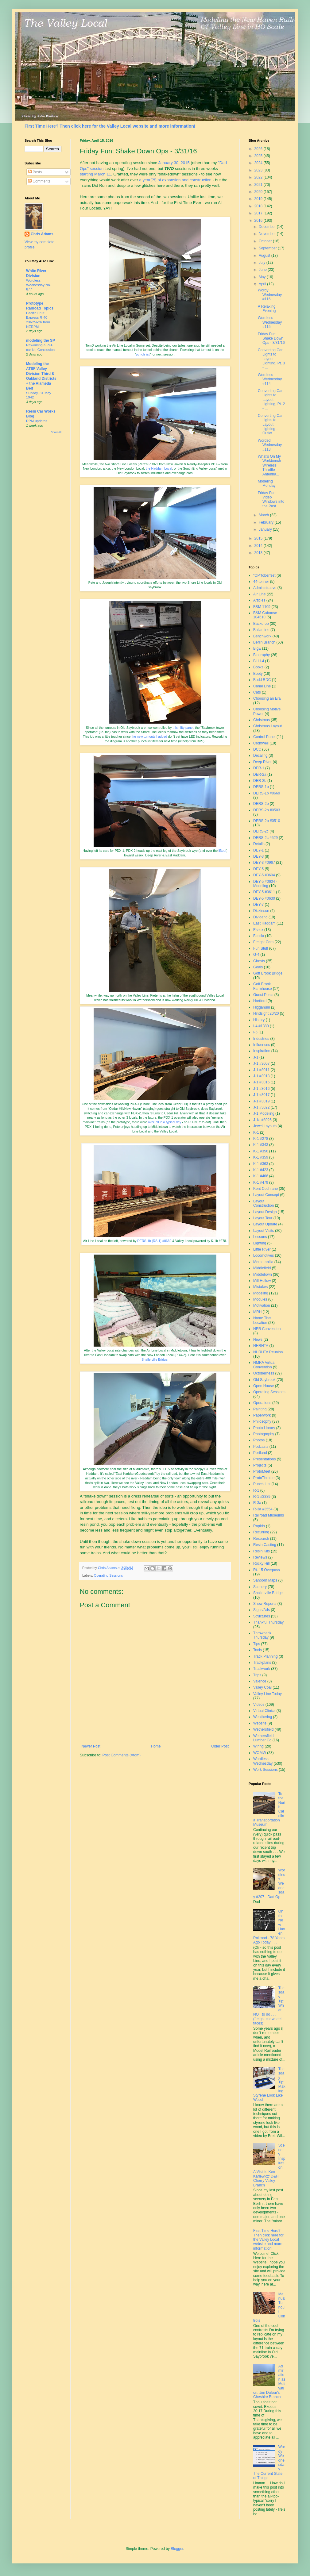 This screenshot has width=310, height=2576. What do you see at coordinates (262, 636) in the screenshot?
I see `Benchwork` at bounding box center [262, 636].